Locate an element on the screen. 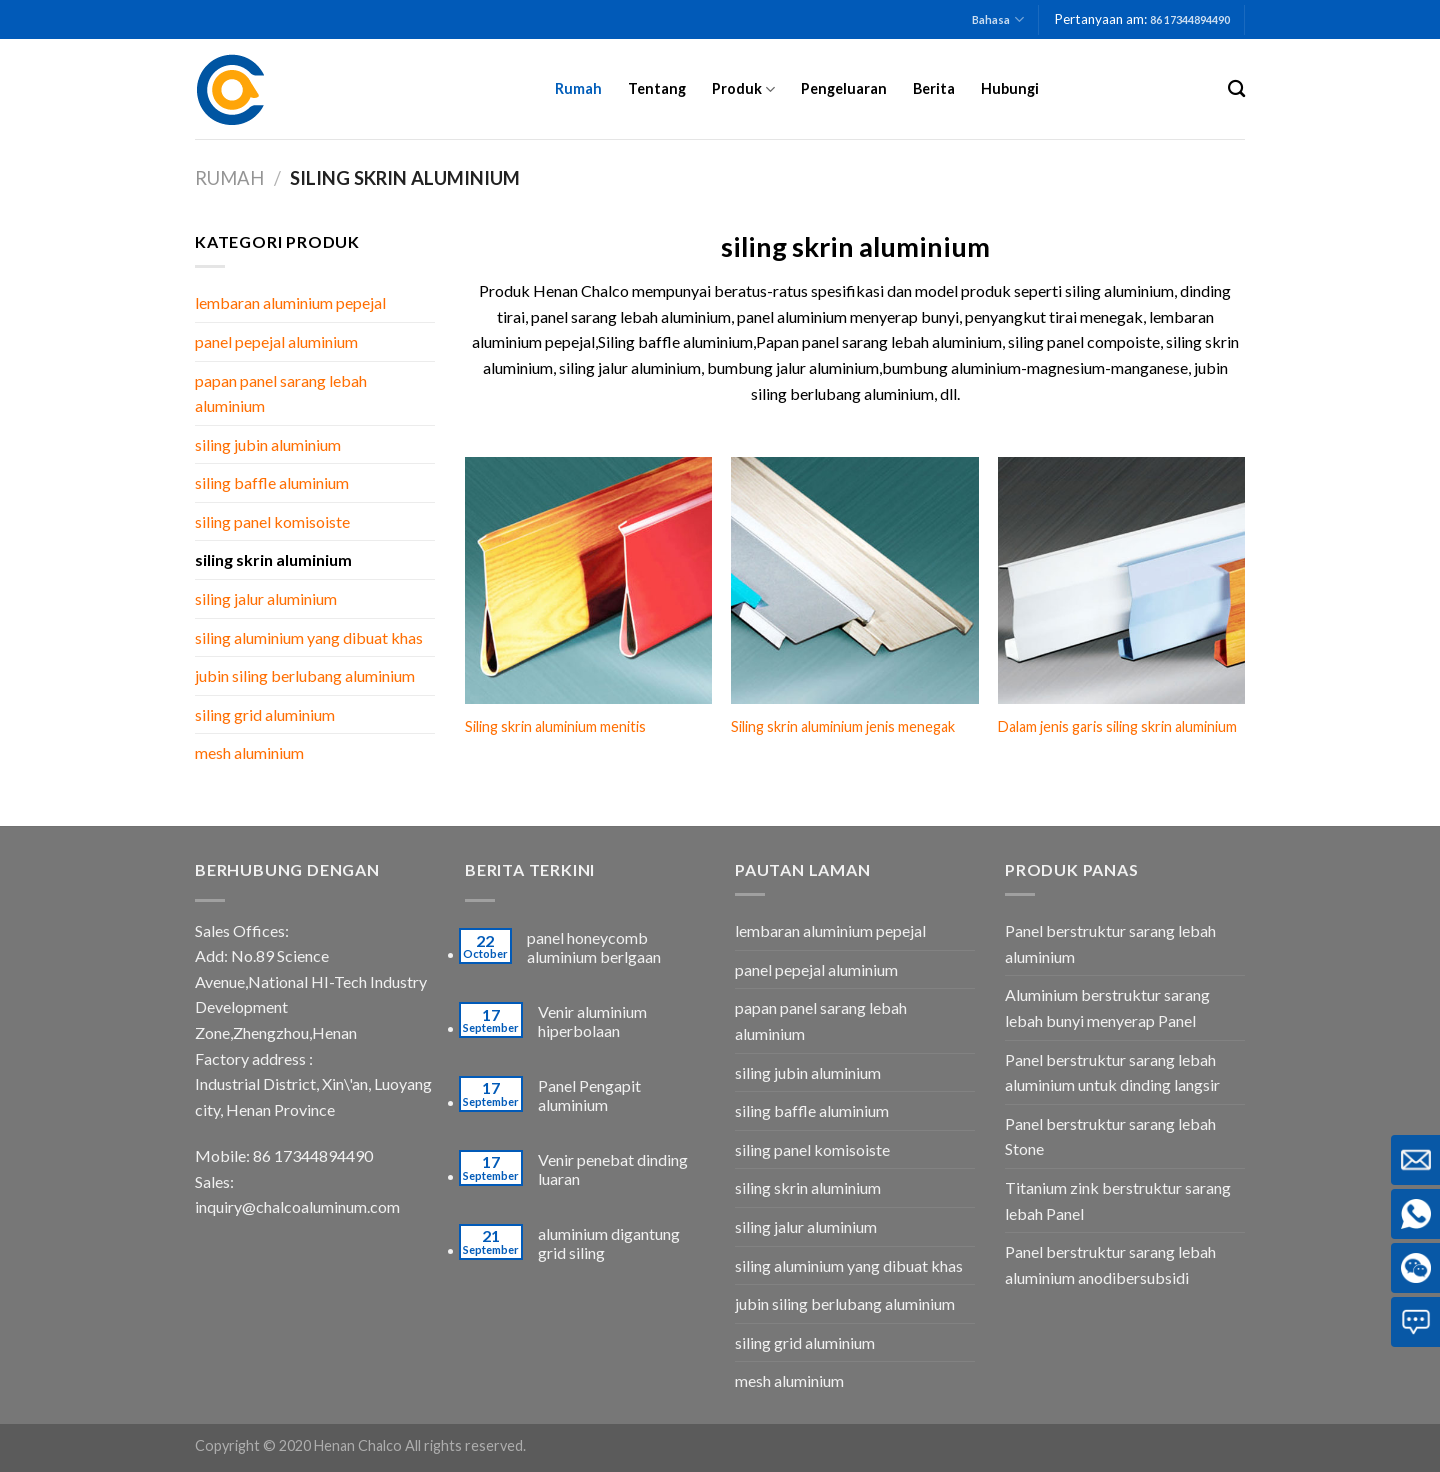 The width and height of the screenshot is (1440, 1472). siling jalur aluminium is located at coordinates (266, 598).